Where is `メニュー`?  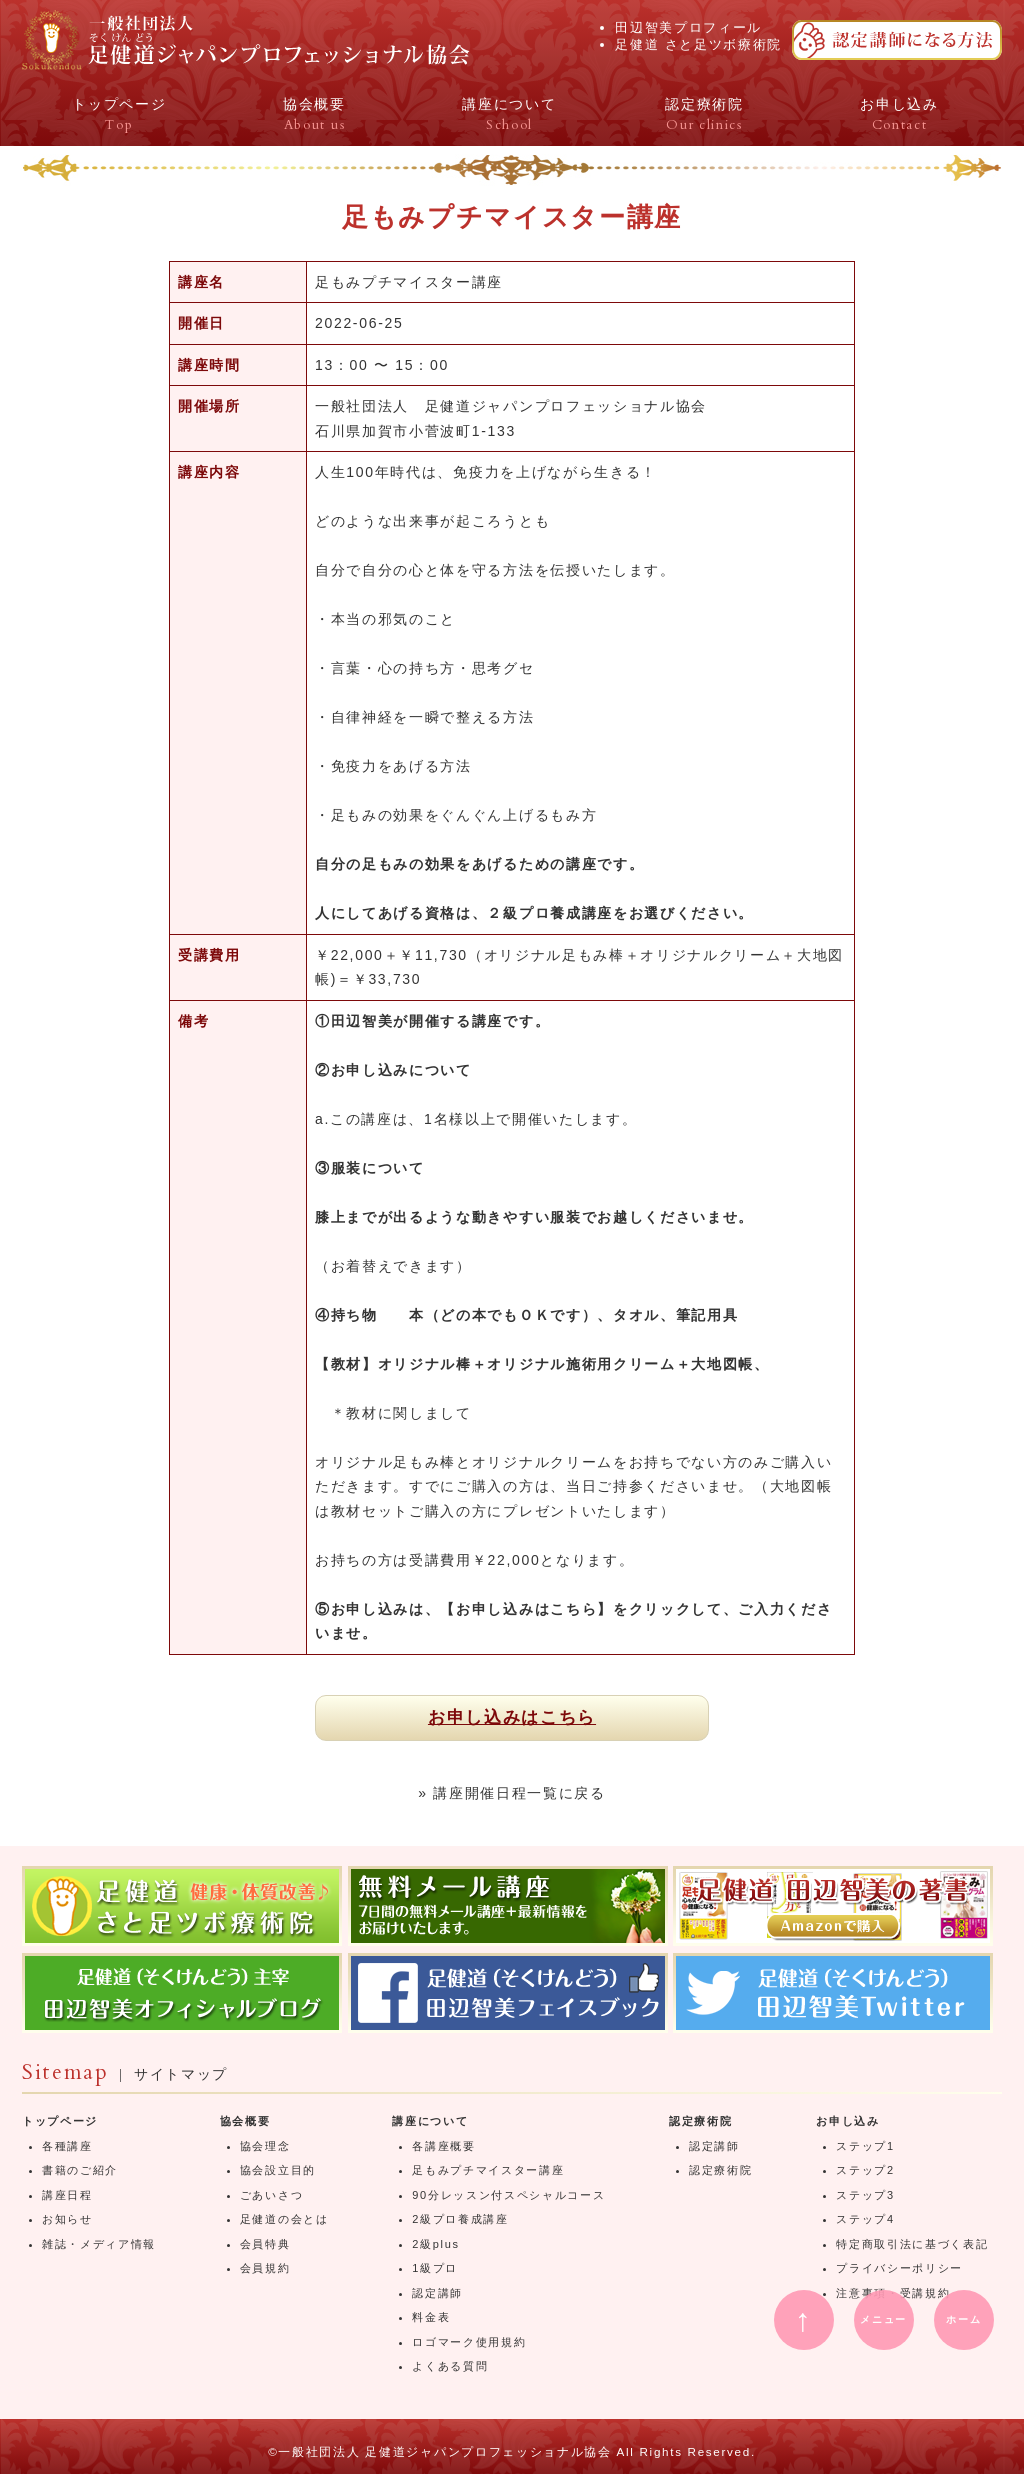 メニュー is located at coordinates (883, 2319).